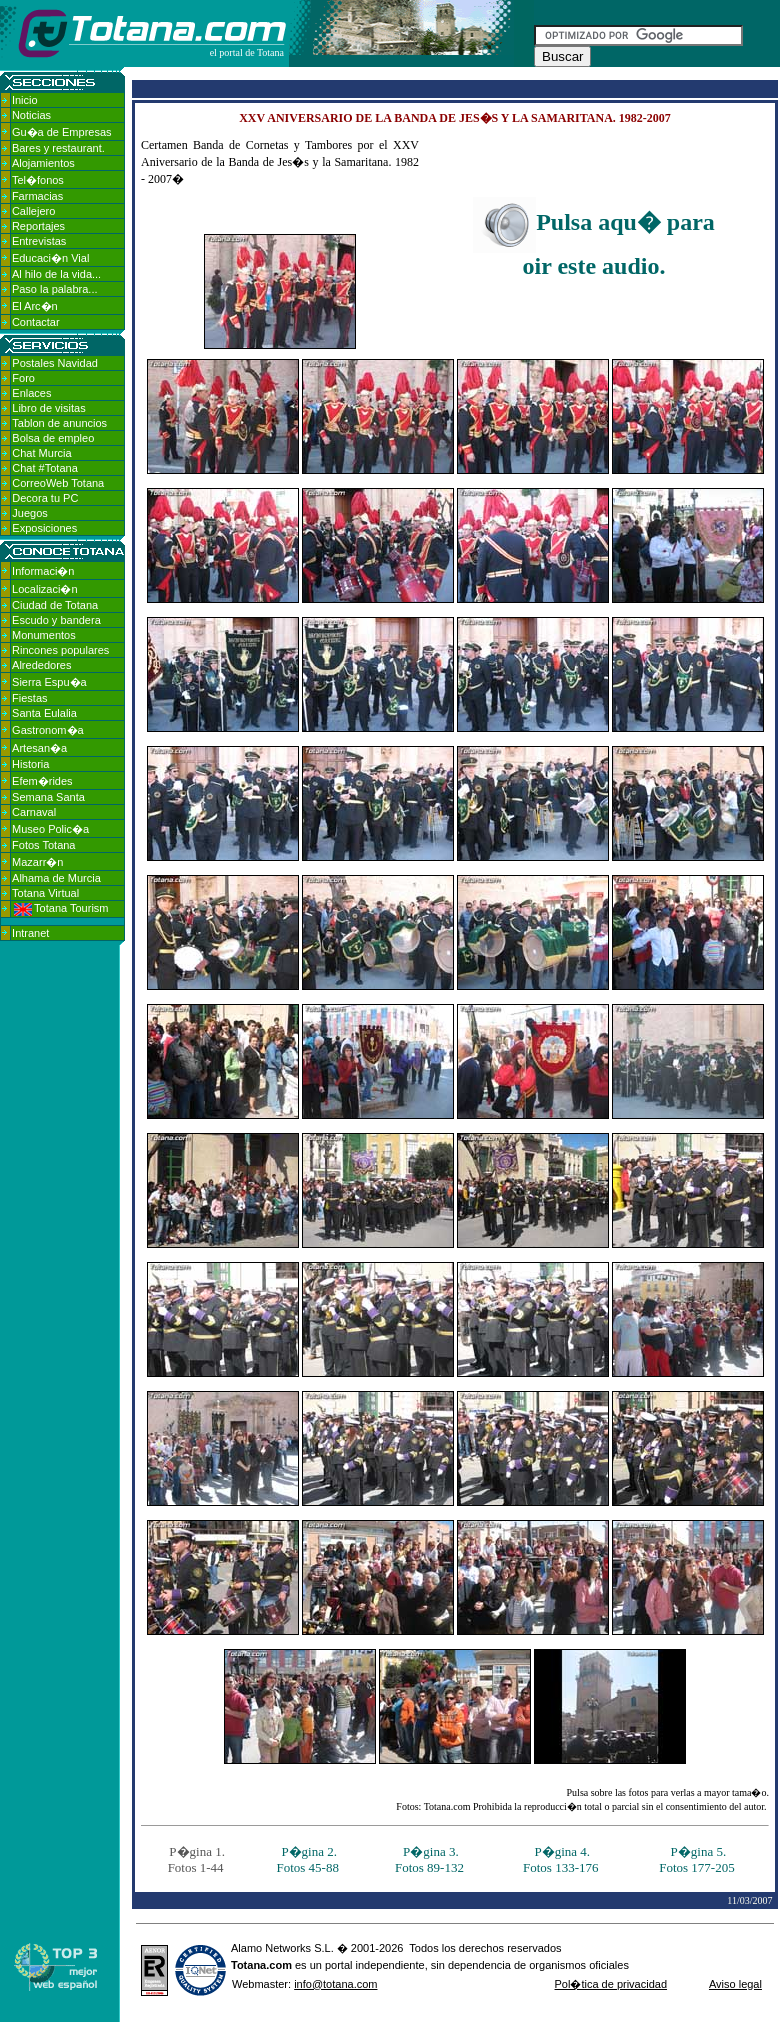 This screenshot has height=2022, width=780. What do you see at coordinates (23, 378) in the screenshot?
I see `Foro` at bounding box center [23, 378].